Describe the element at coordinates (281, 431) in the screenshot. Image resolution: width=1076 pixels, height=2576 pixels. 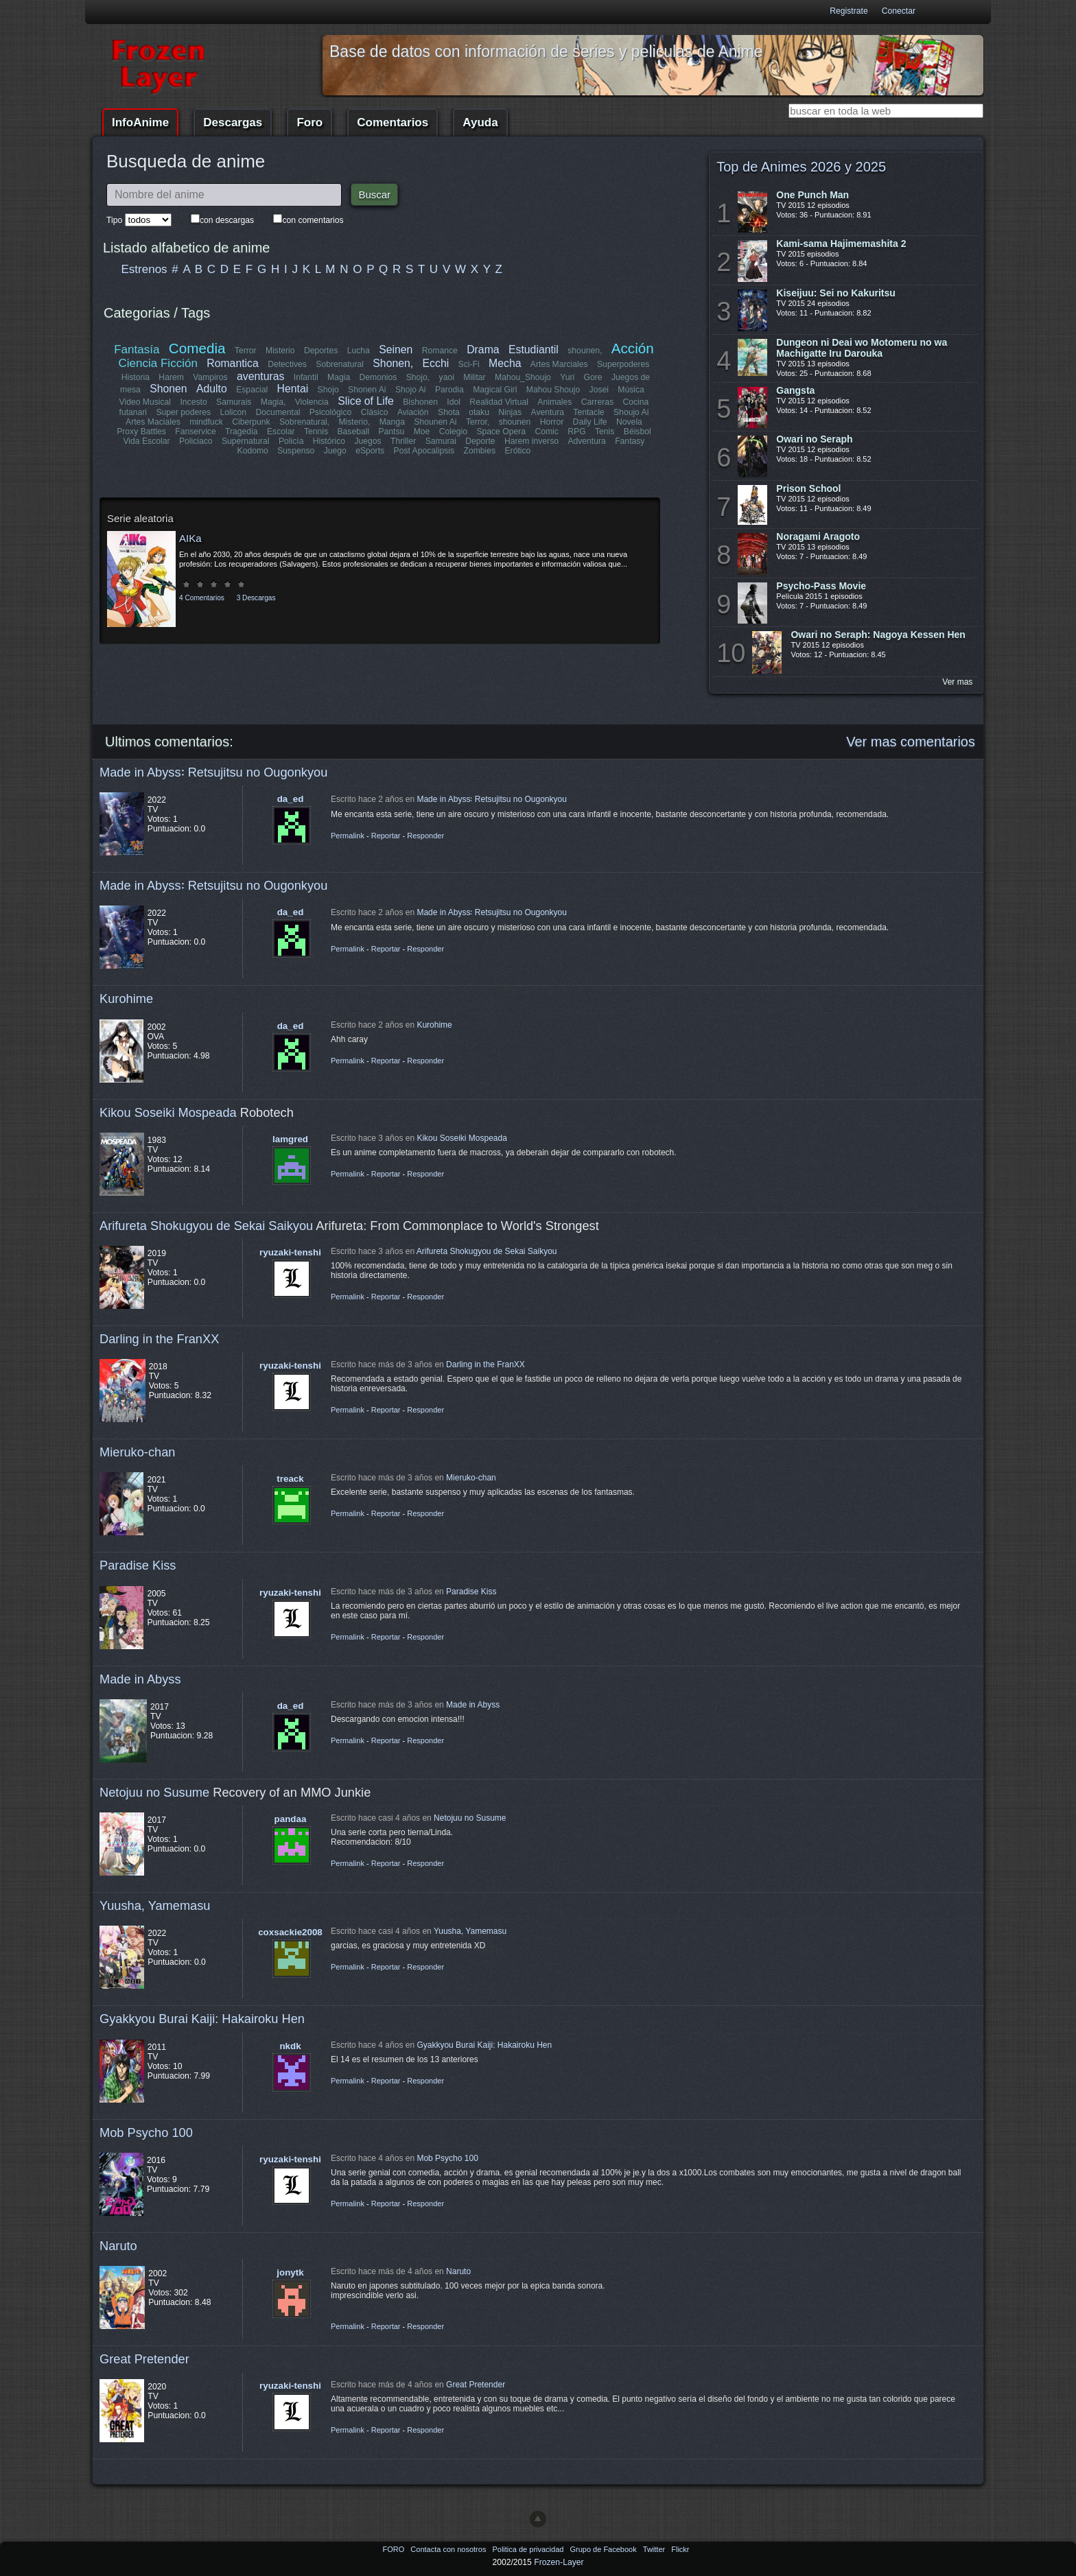
I see `Escolar` at that location.